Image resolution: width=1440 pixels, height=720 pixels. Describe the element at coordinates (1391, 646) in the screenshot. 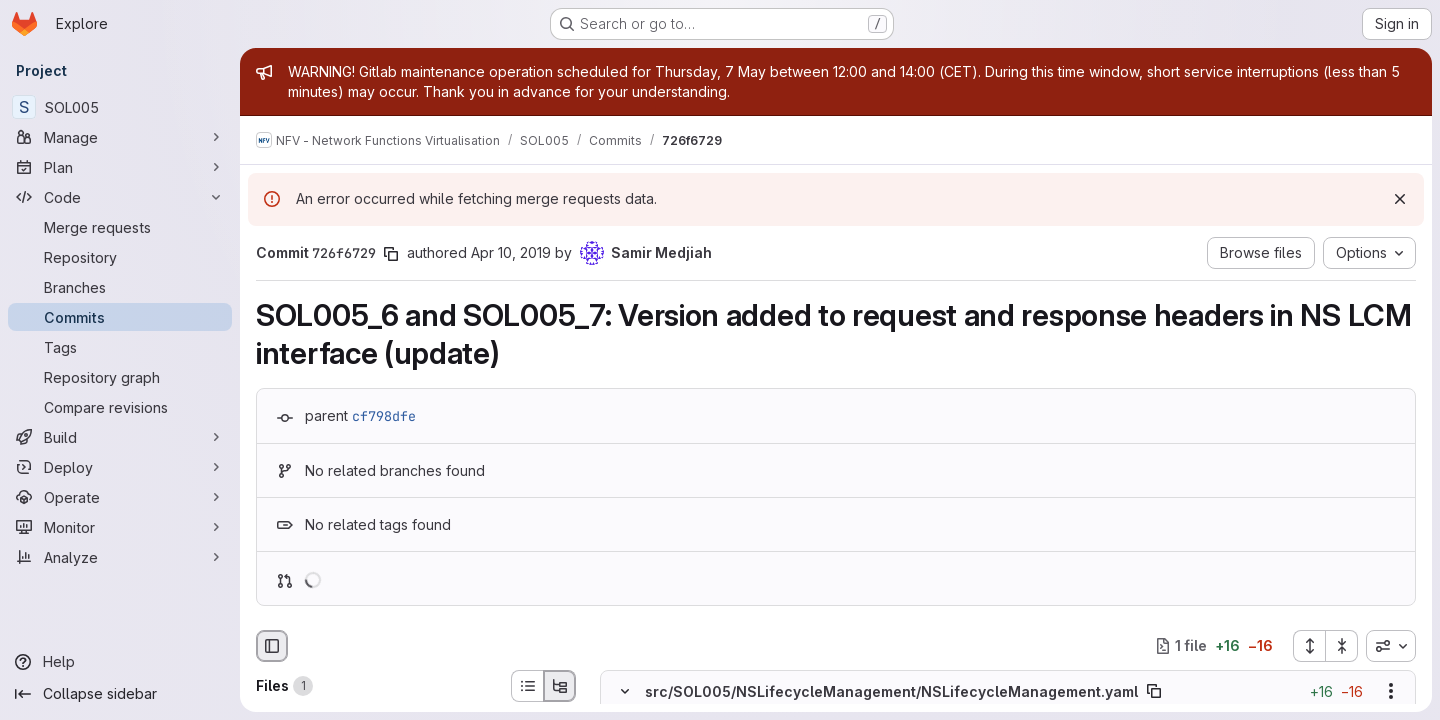

I see `[combobox]` at that location.